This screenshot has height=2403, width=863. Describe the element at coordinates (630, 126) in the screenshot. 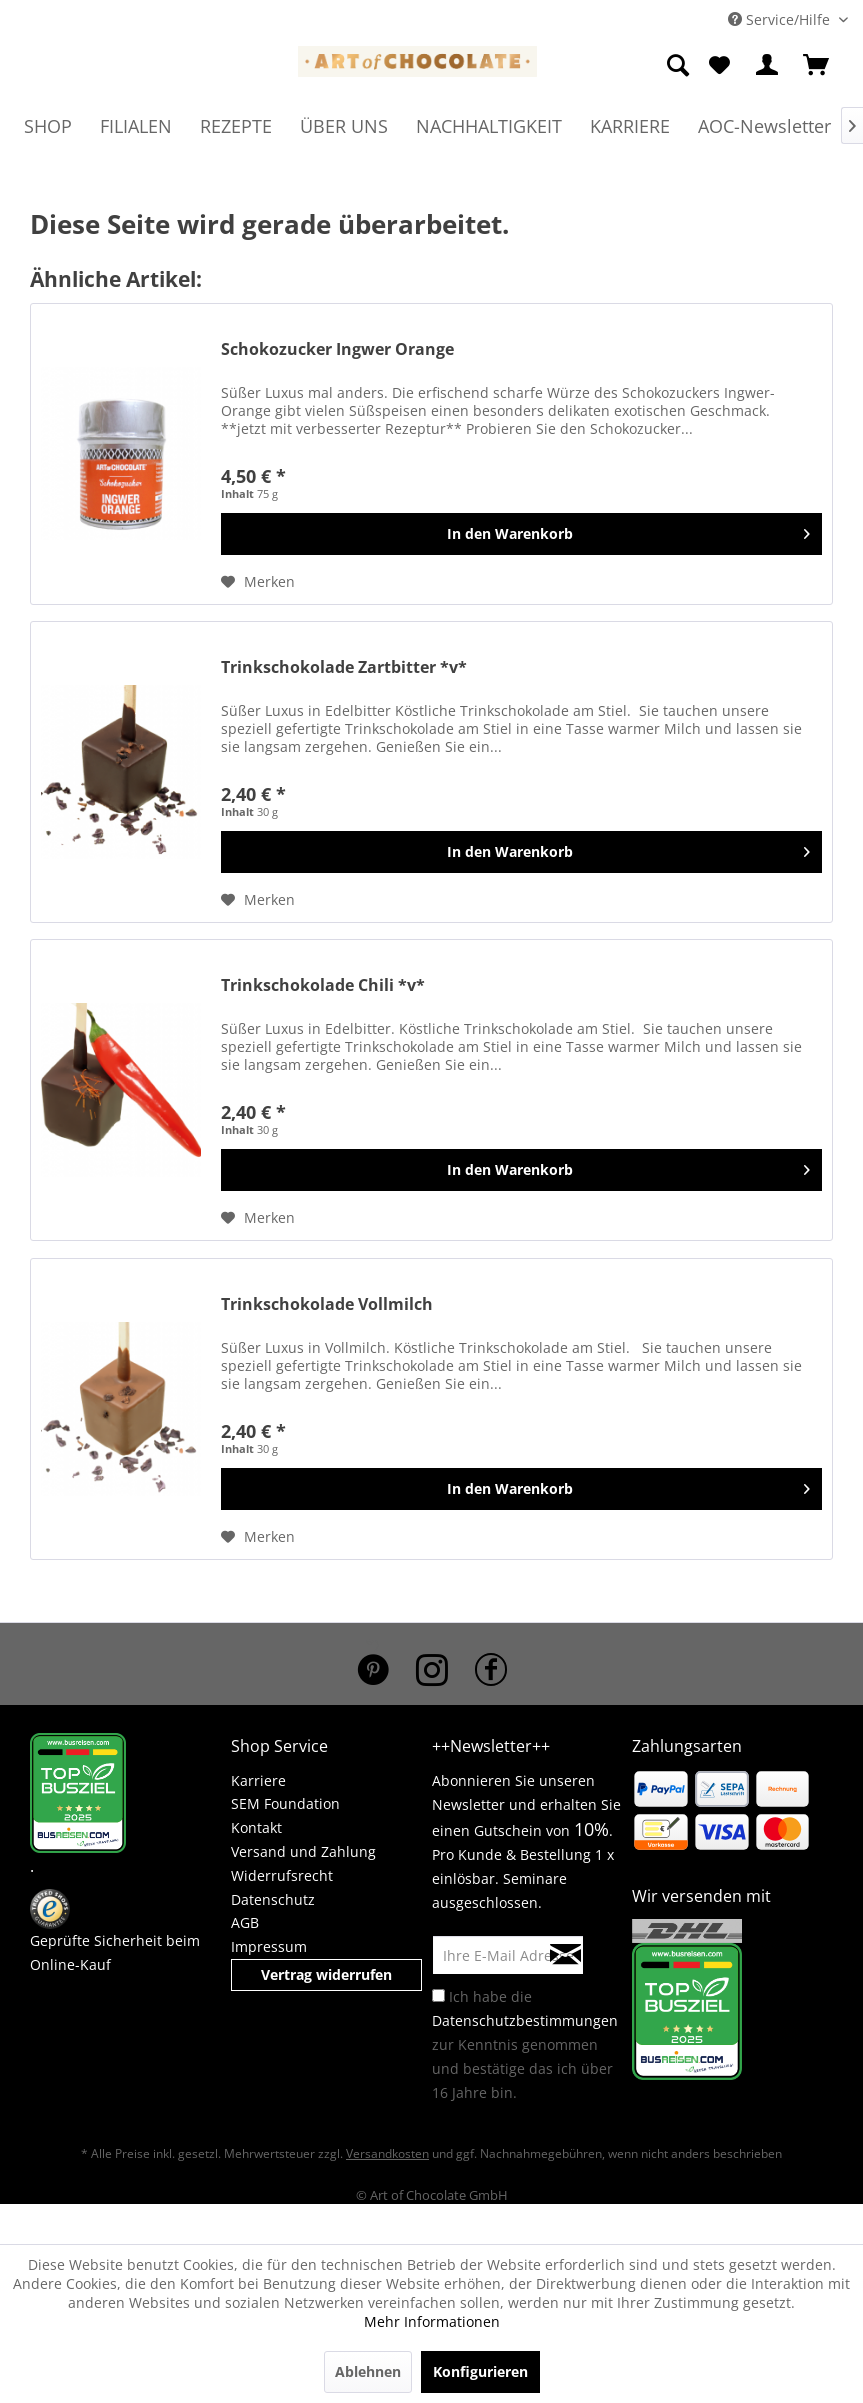

I see `[KARRIERE]` at that location.